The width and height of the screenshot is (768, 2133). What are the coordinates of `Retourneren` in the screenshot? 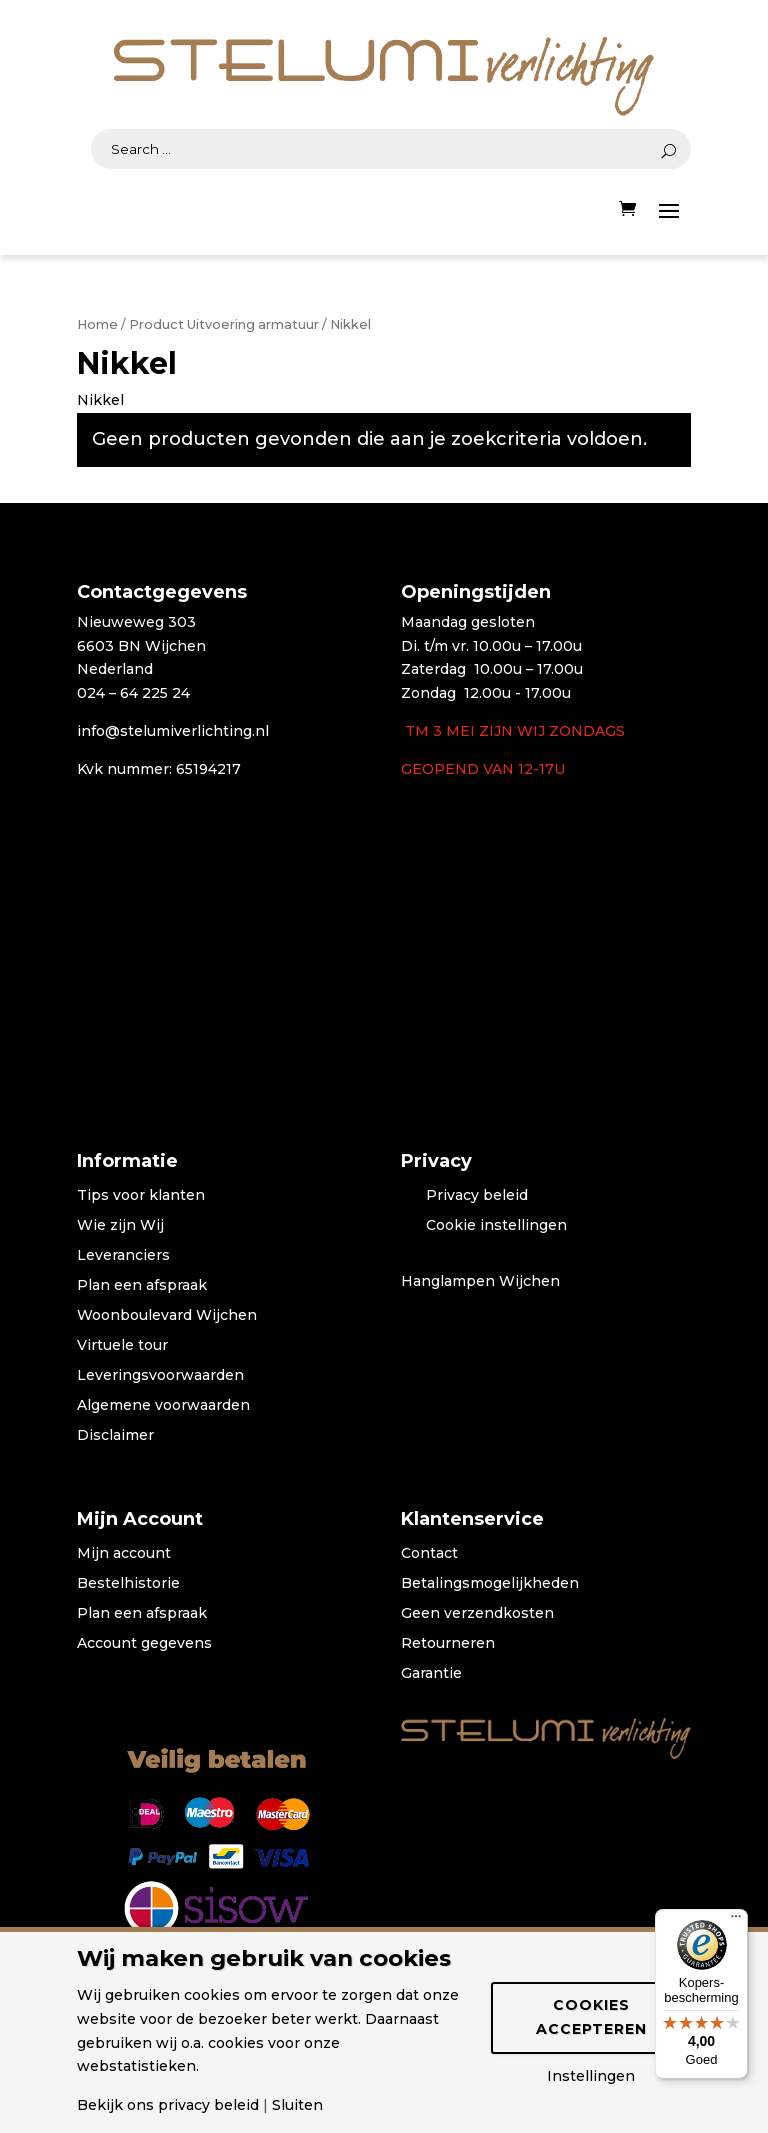 It's located at (448, 1644).